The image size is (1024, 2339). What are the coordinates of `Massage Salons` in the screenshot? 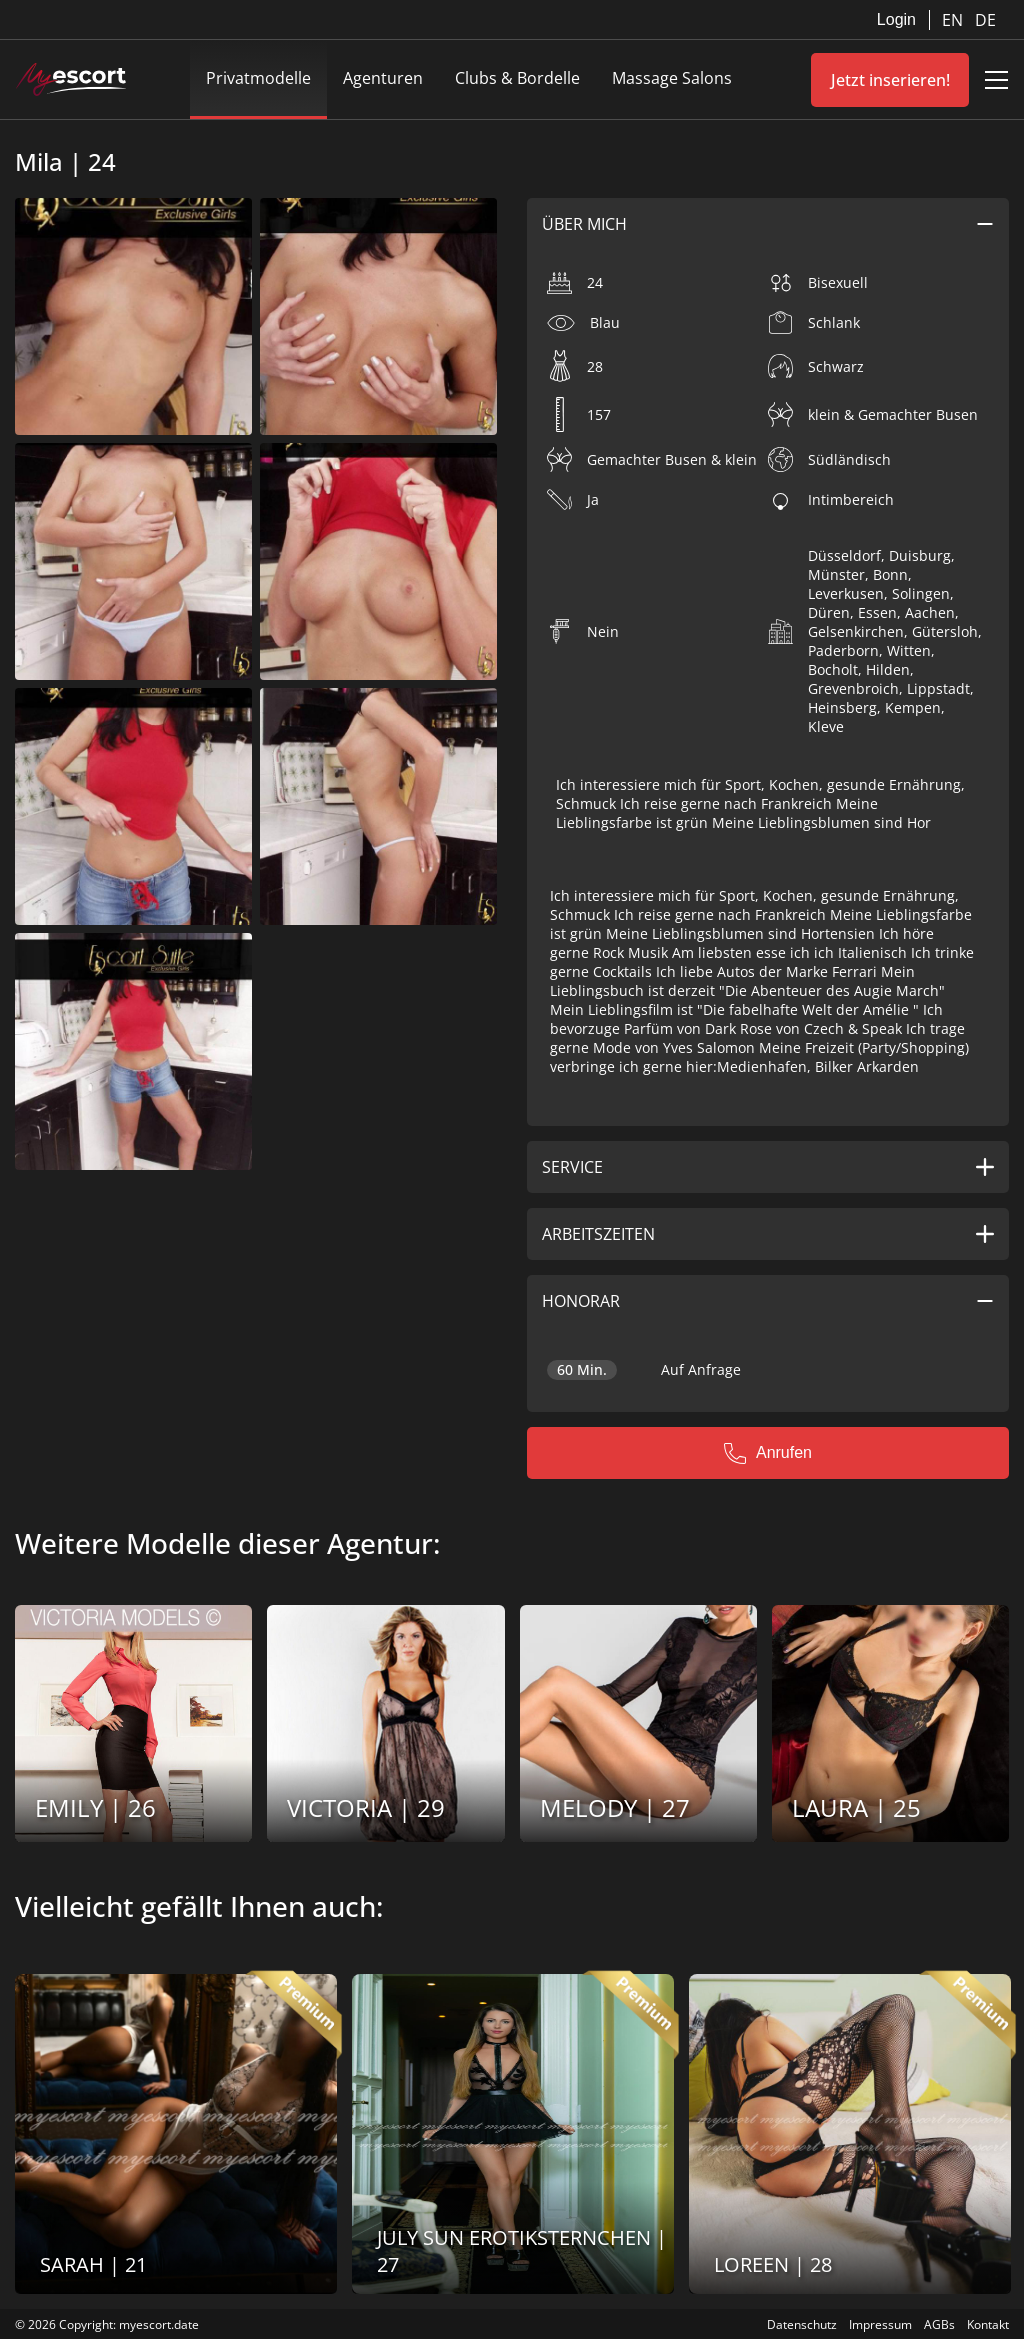 It's located at (672, 78).